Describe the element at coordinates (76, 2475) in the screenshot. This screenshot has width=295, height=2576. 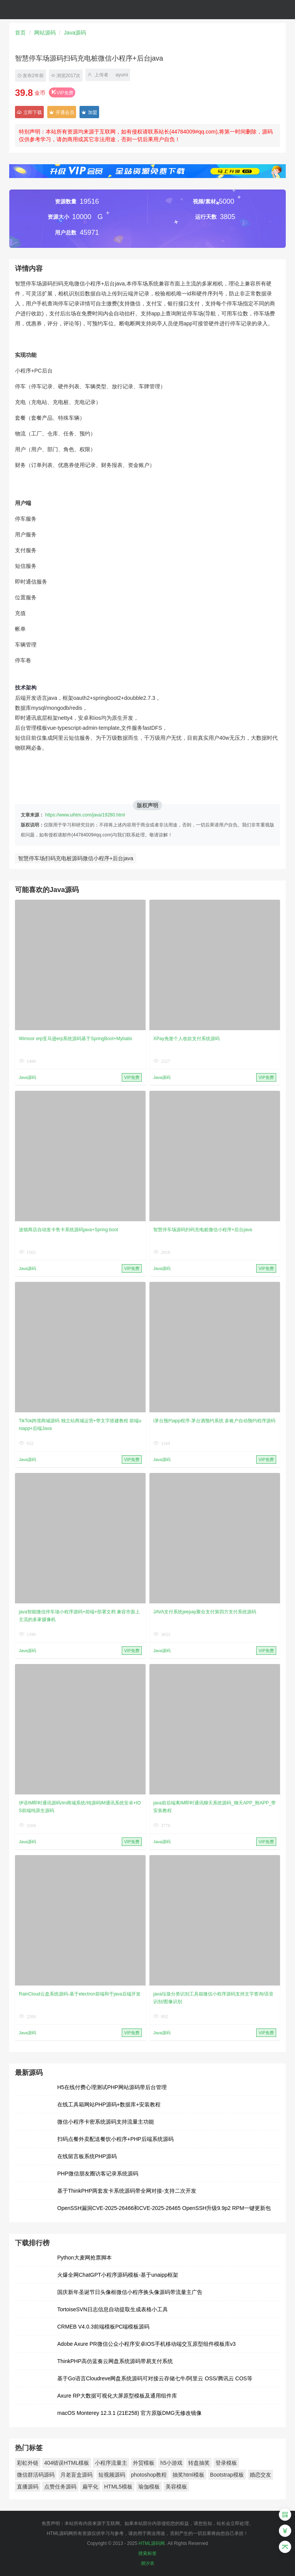
I see `月老盲盒源码` at that location.